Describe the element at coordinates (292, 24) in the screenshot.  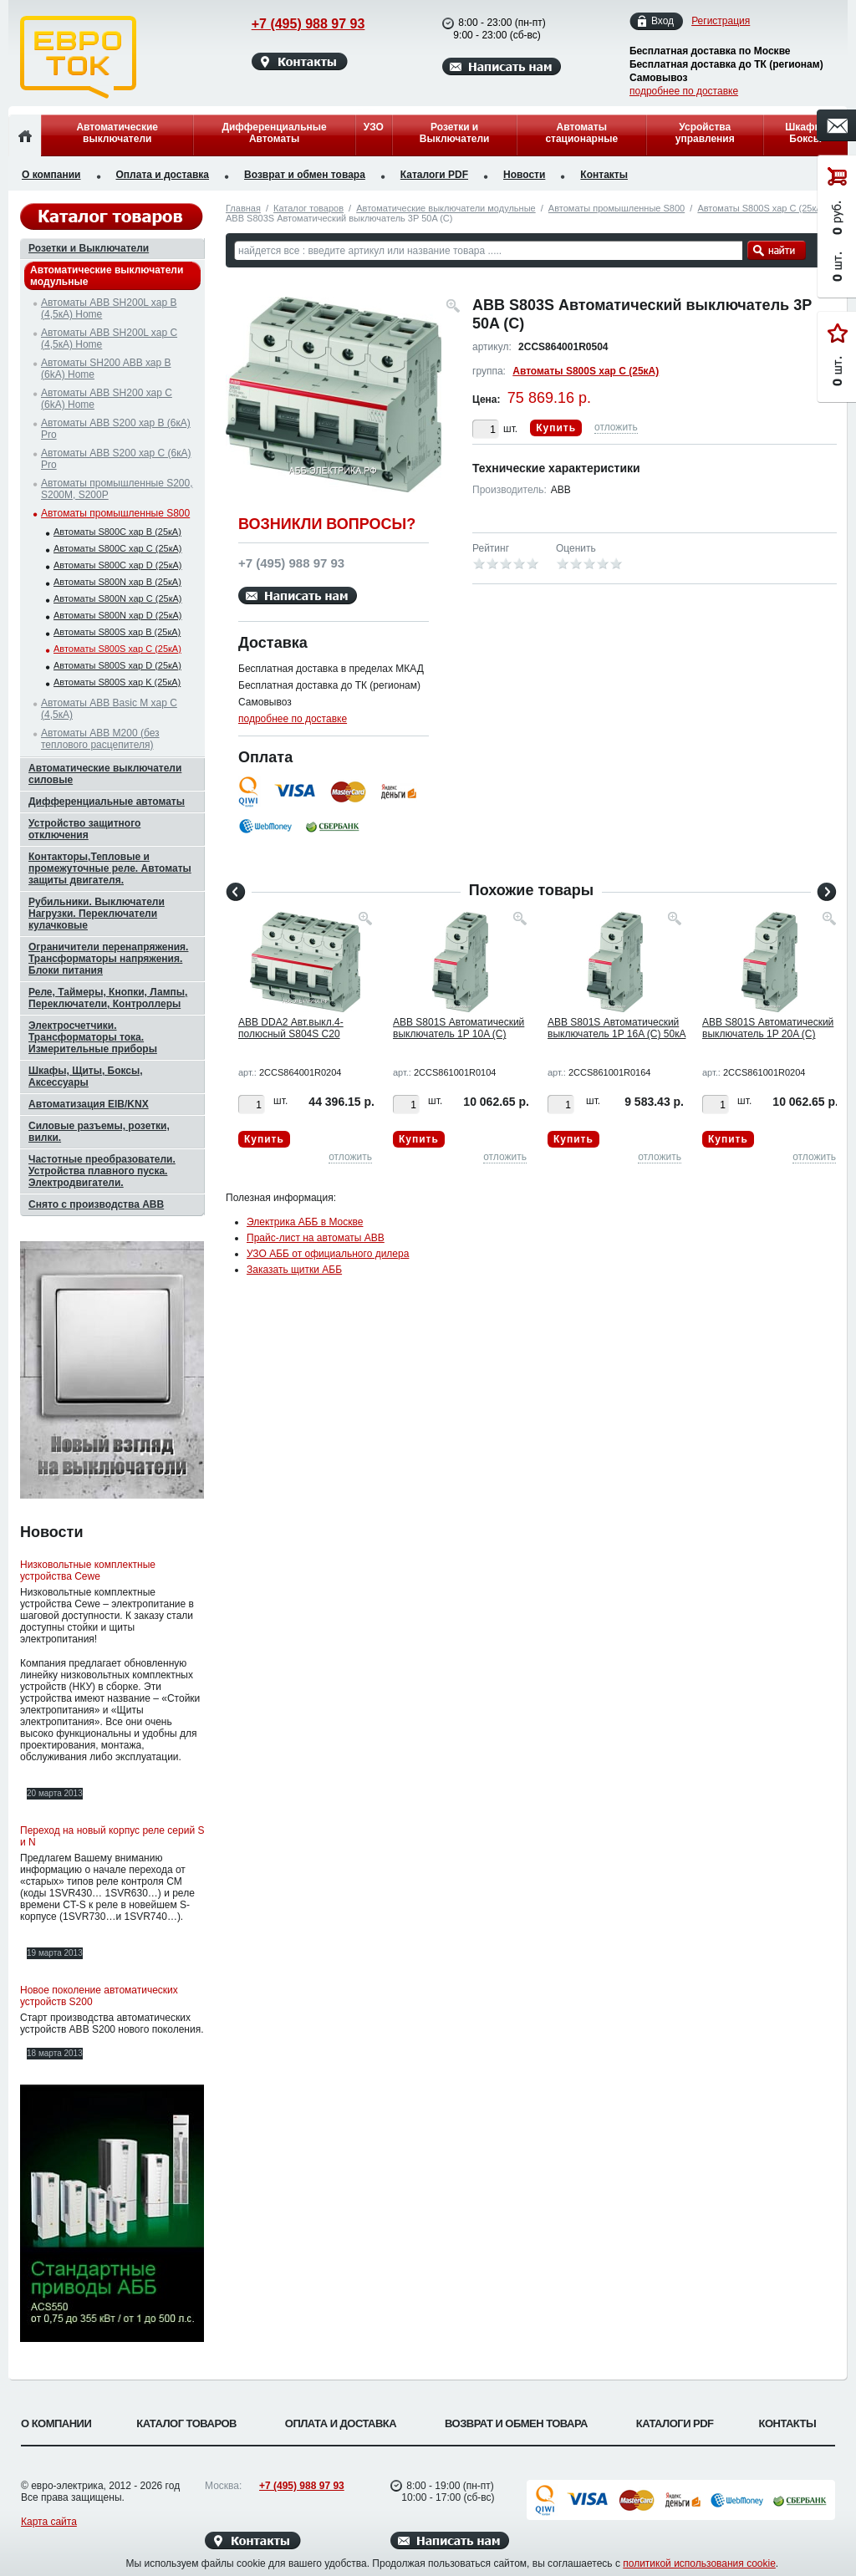
I see `+7 (495) 988 97 93` at that location.